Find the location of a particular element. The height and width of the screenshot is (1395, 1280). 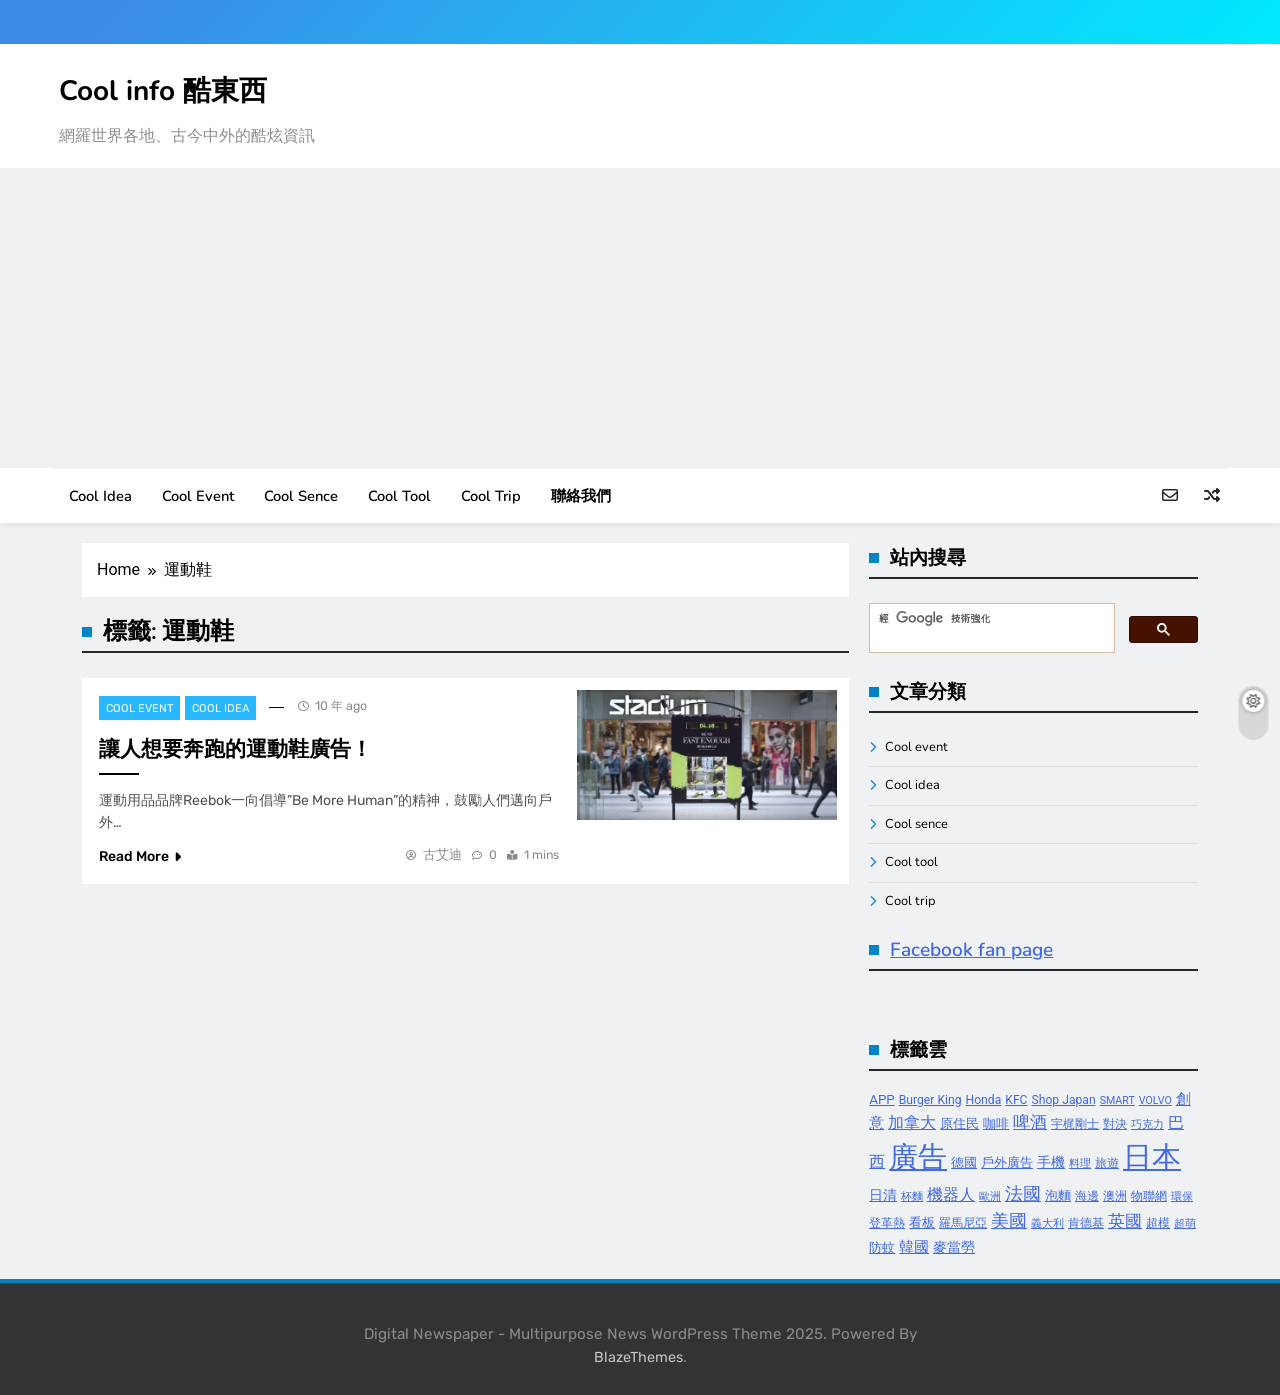

義大利 [義大利 (3 個項目)] is located at coordinates (1047, 1223).